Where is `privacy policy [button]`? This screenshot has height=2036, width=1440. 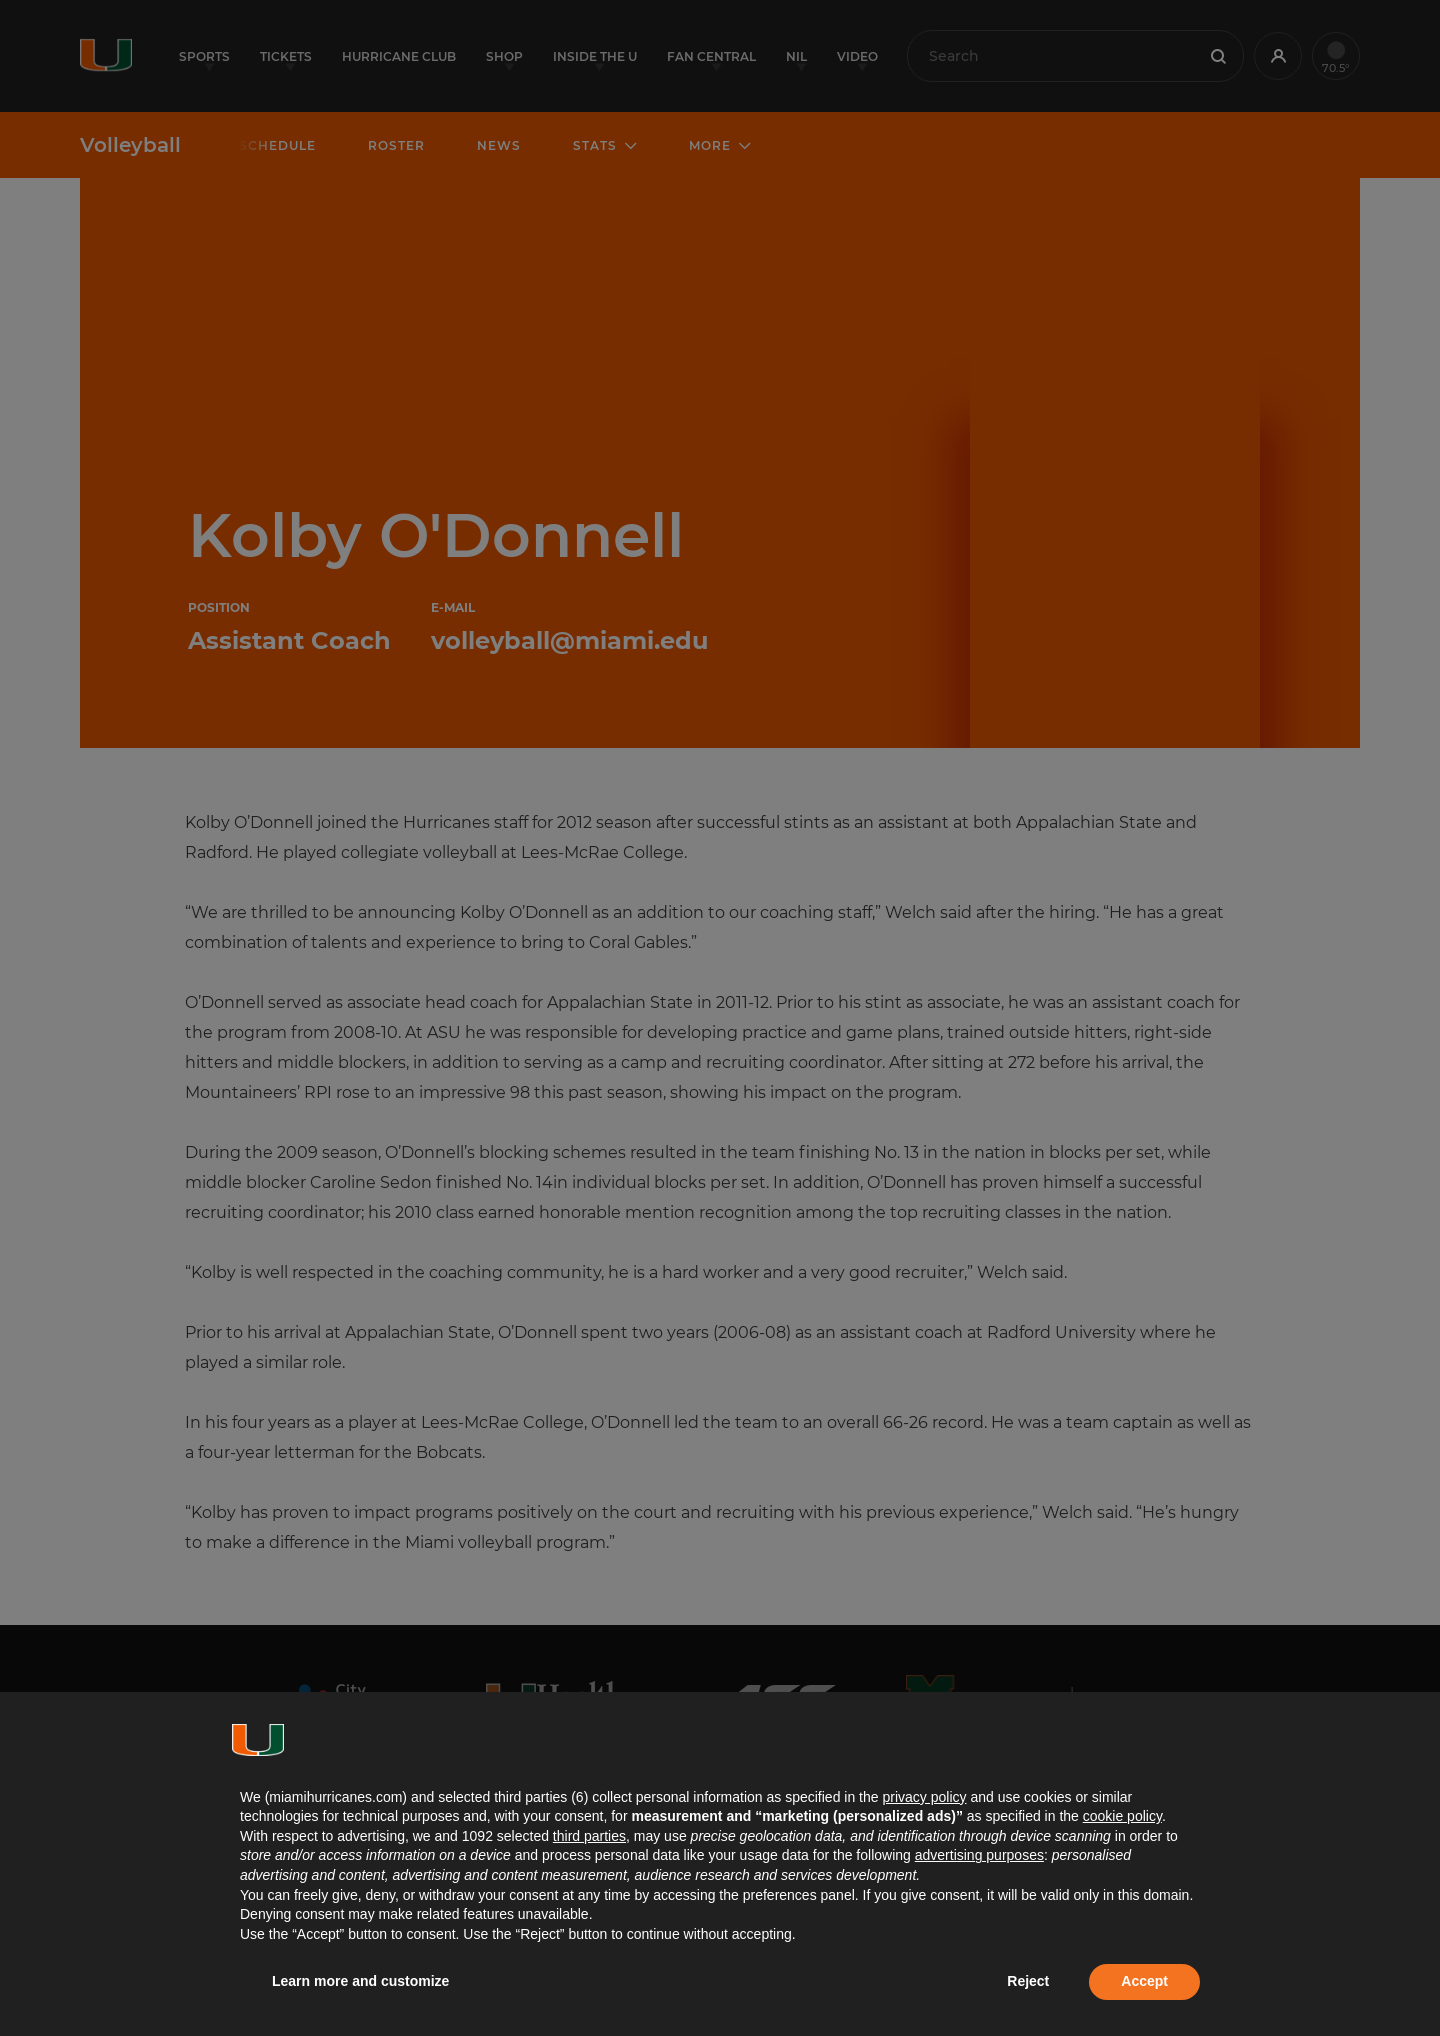 privacy policy [button] is located at coordinates (924, 1797).